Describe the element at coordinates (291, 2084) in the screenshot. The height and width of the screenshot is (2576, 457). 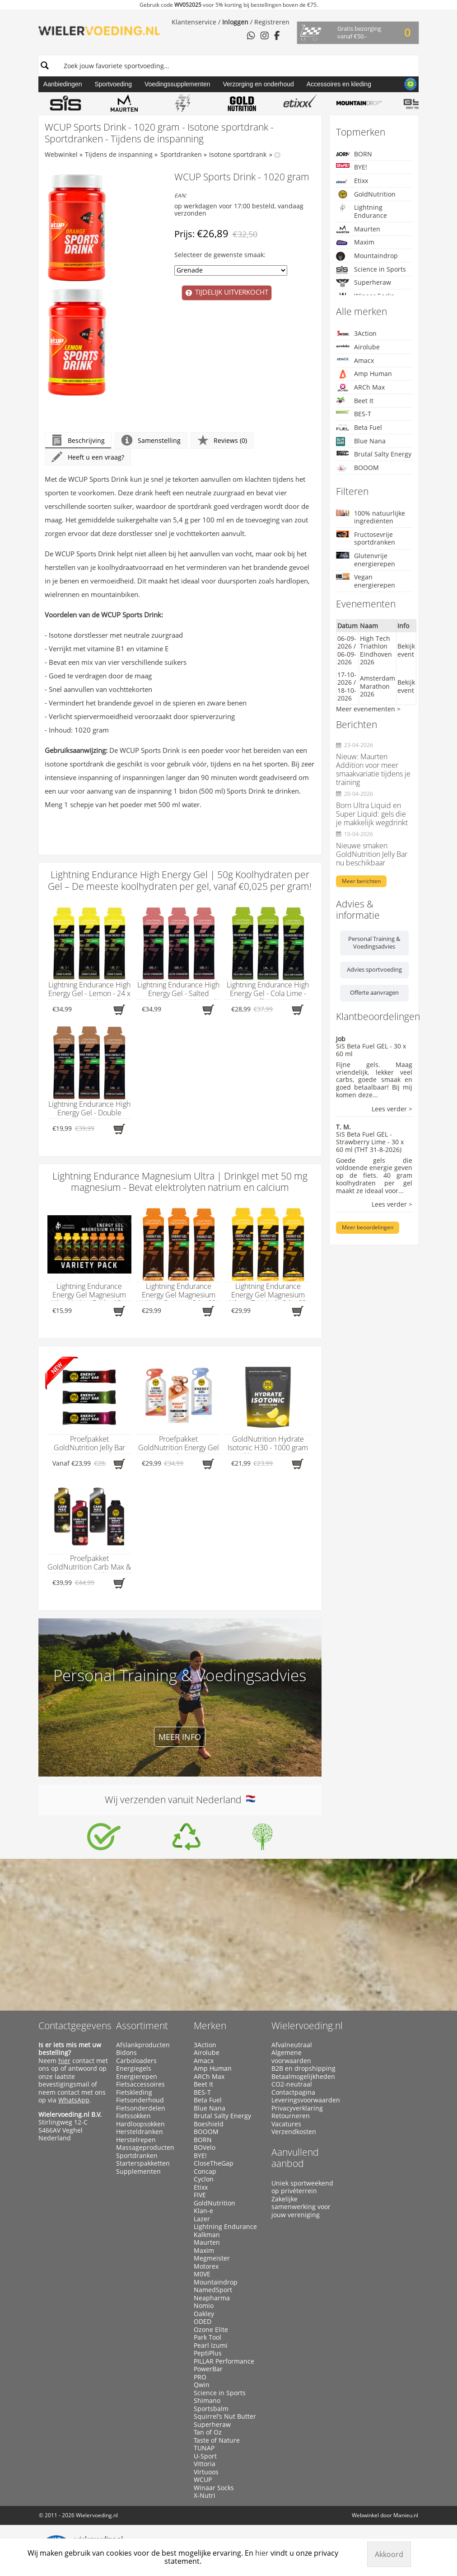
I see `CO2-neutraal` at that location.